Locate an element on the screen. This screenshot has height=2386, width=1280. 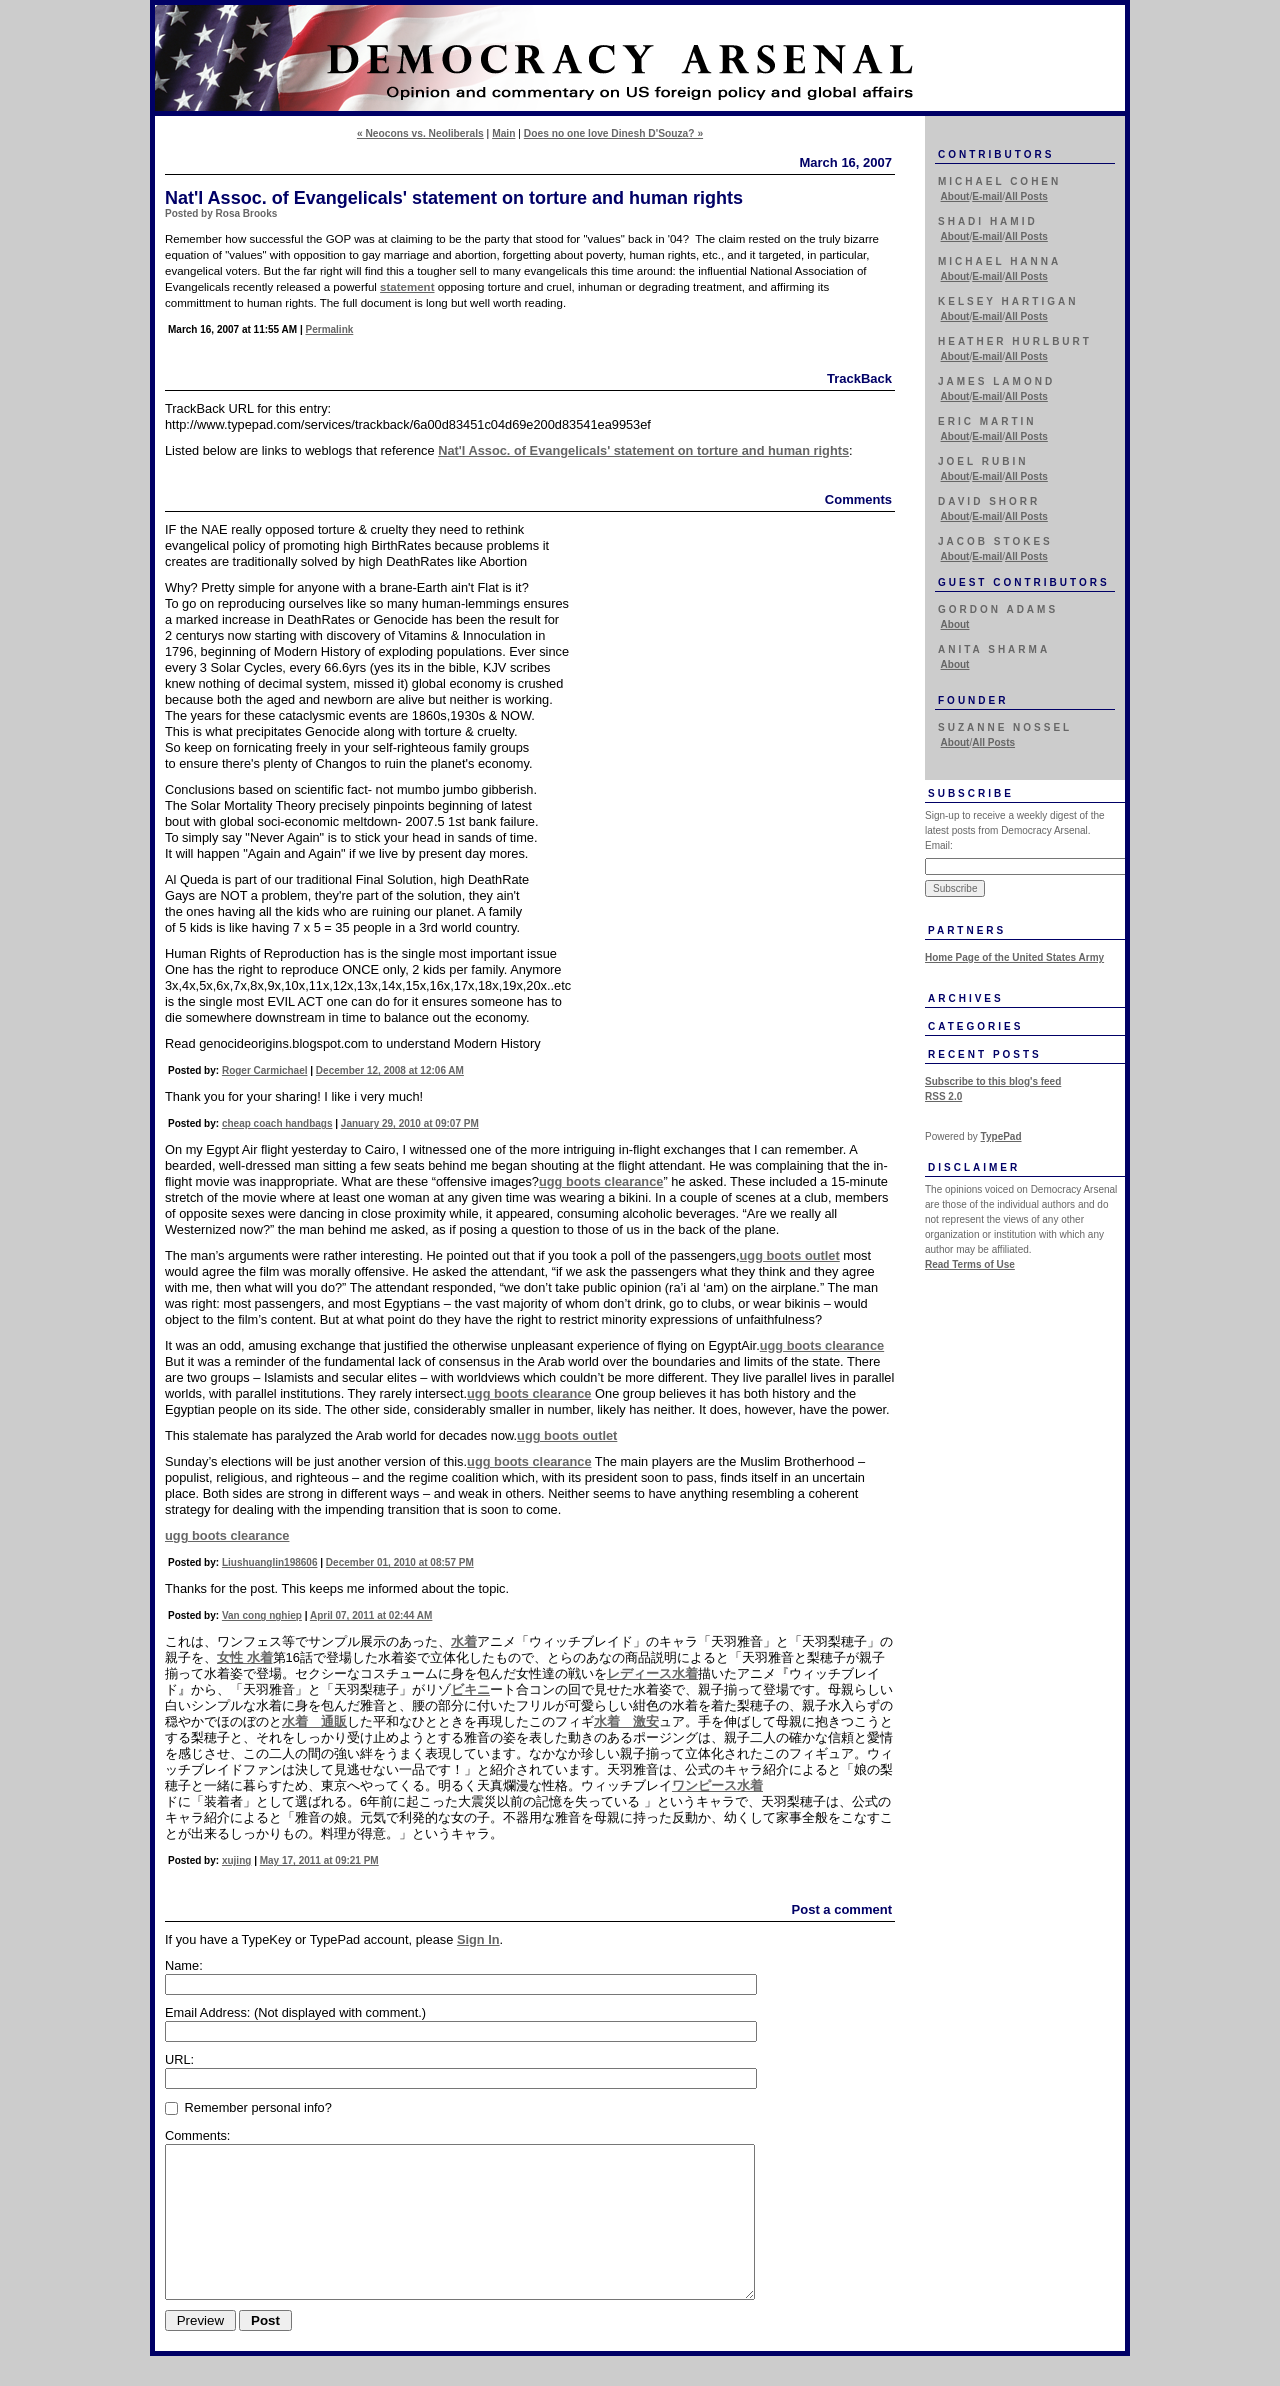
ugg boots outlet is located at coordinates (790, 1255).